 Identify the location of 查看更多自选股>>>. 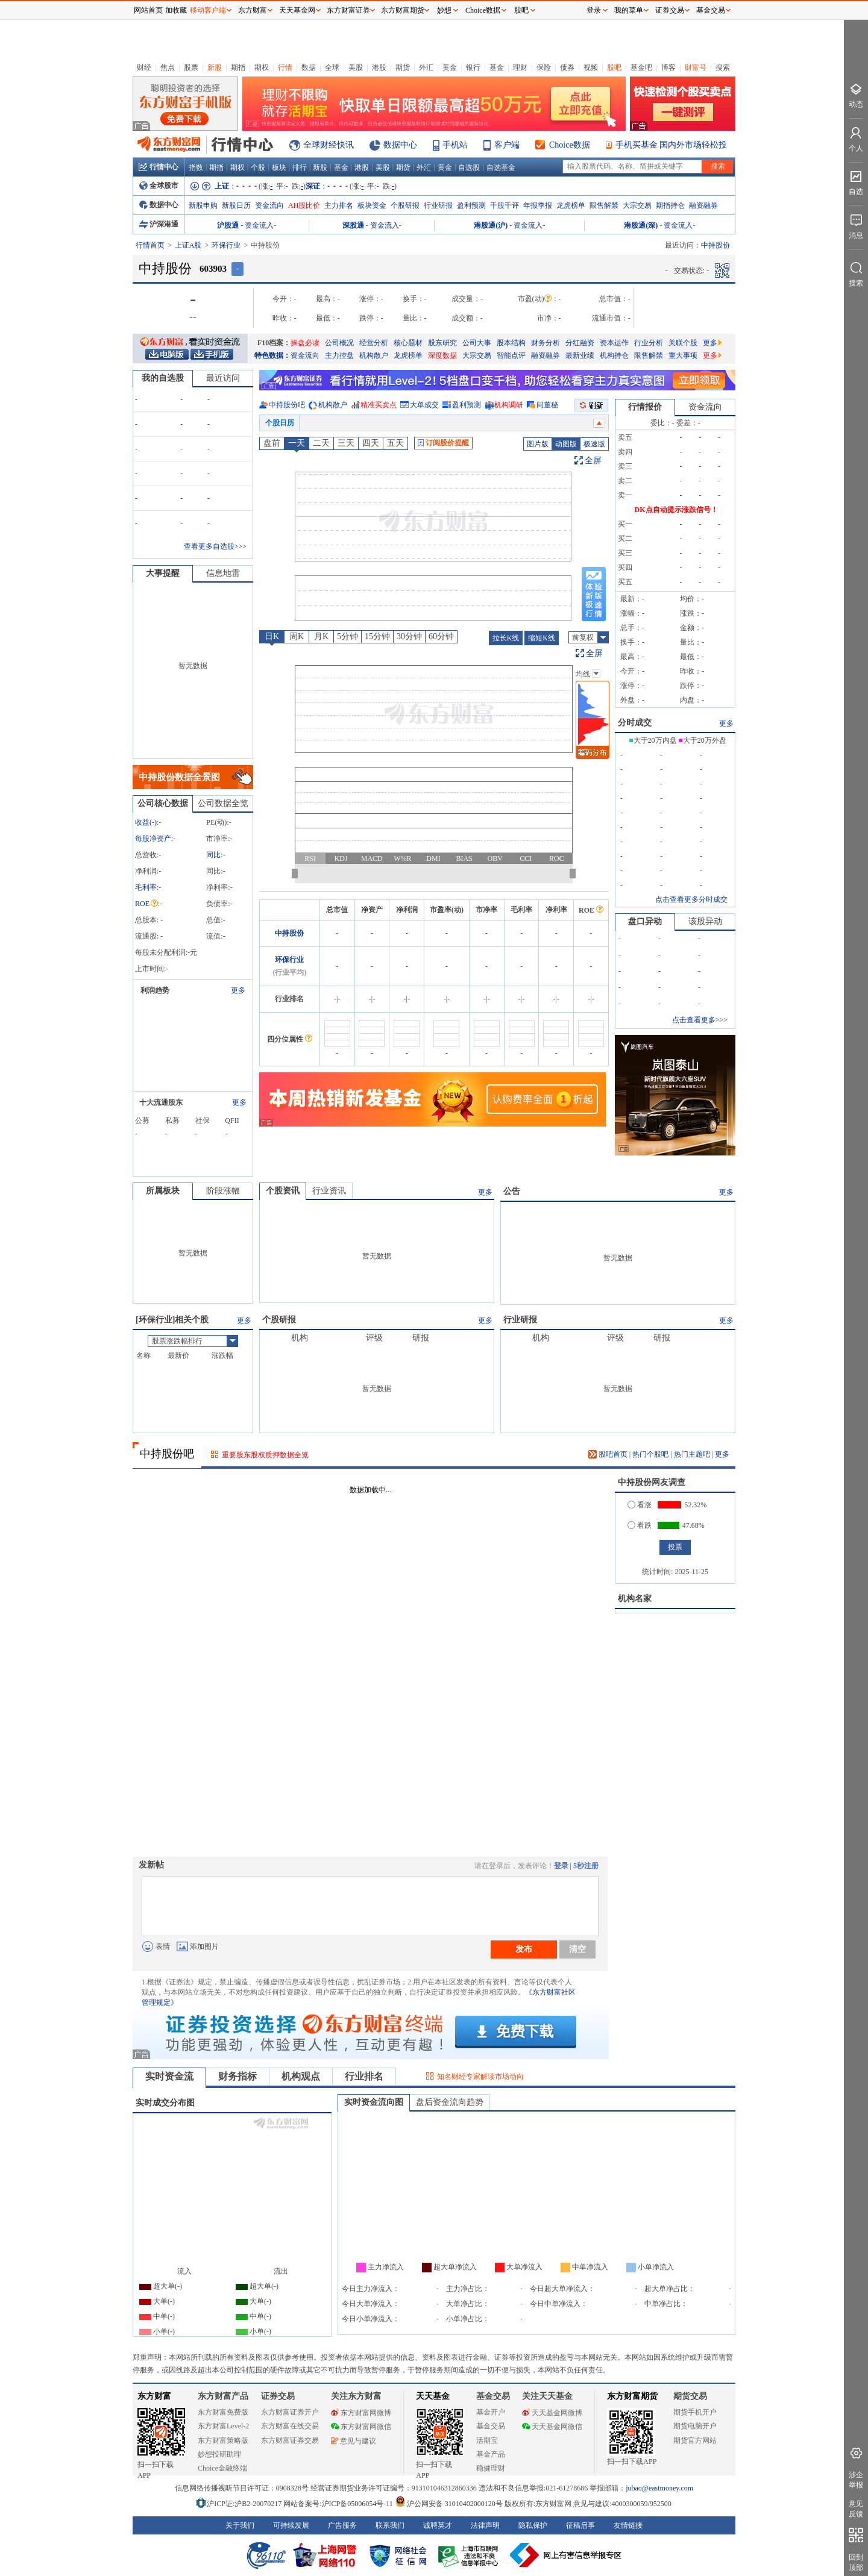
(215, 546).